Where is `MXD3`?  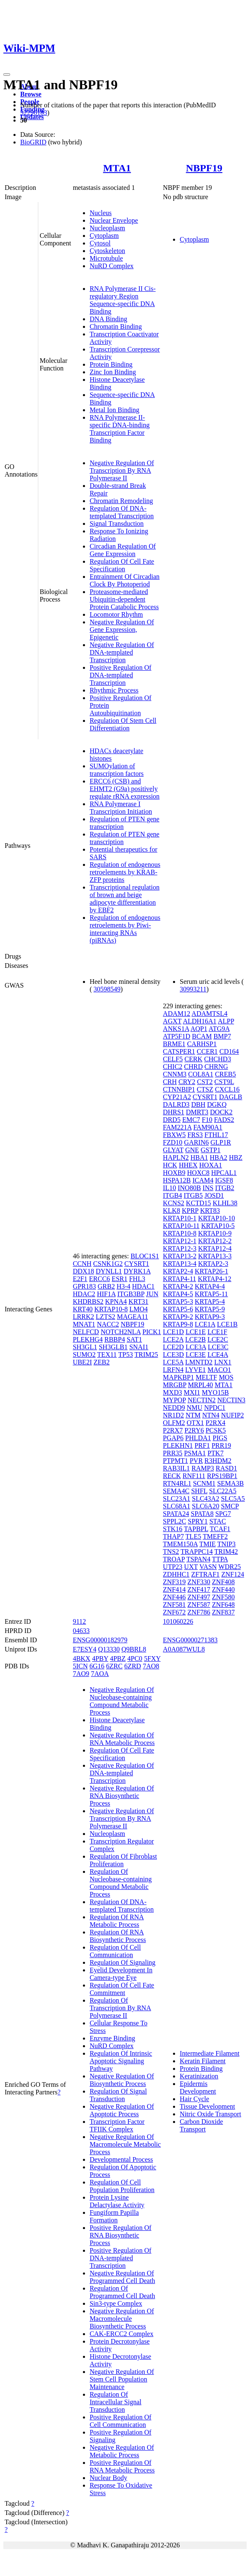 MXD3 is located at coordinates (172, 1392).